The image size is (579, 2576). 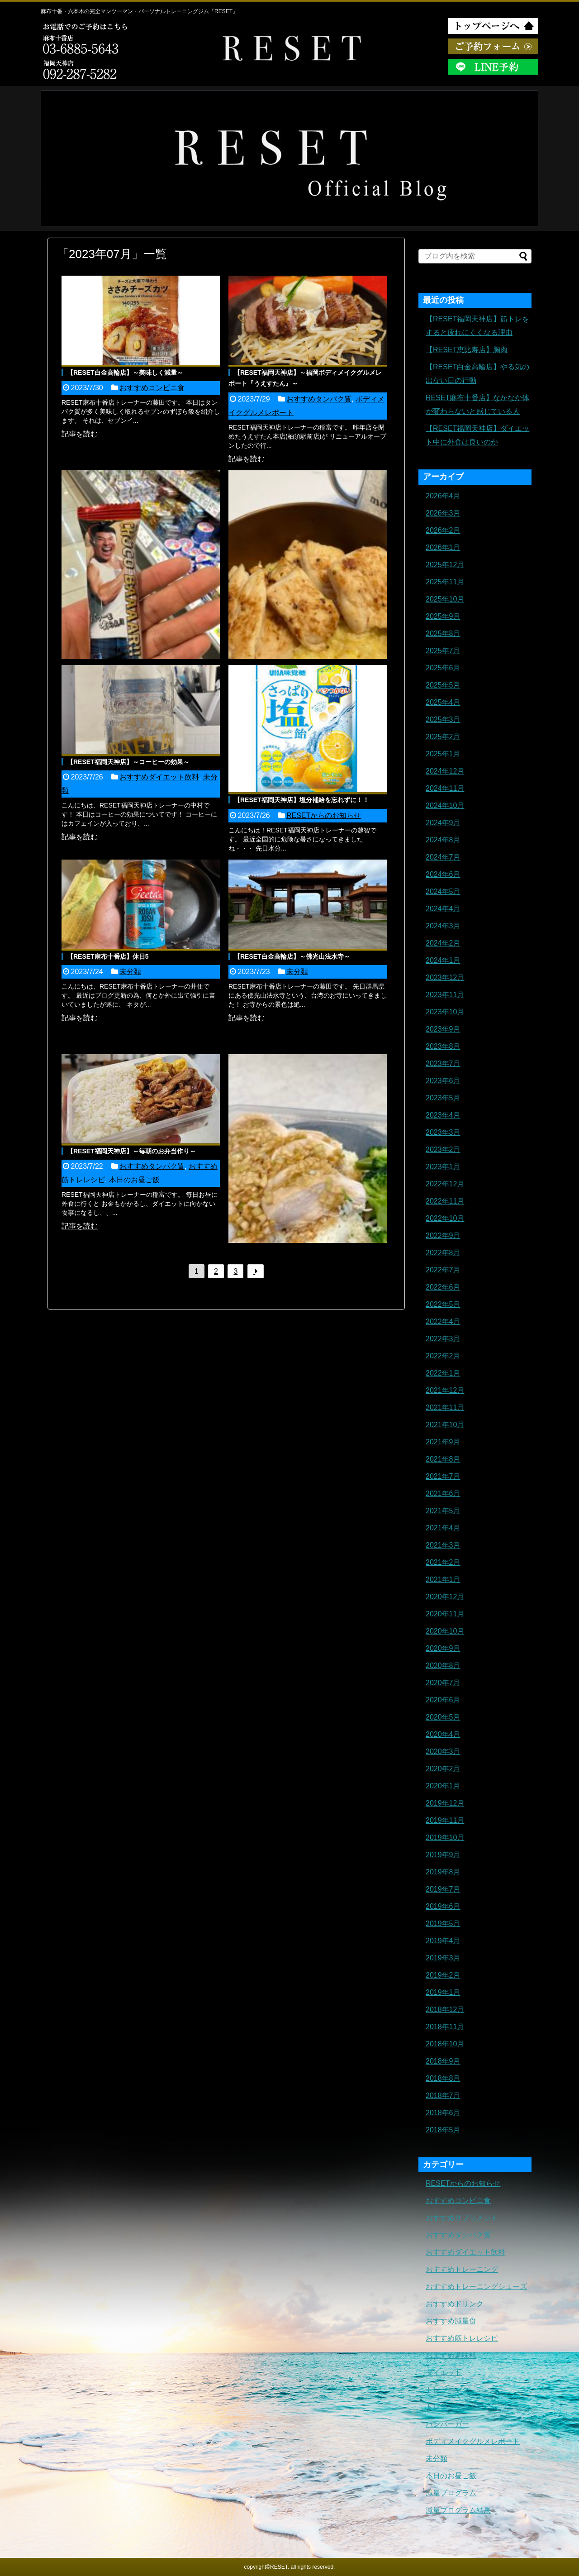 I want to click on 2023年3月, so click(x=443, y=1132).